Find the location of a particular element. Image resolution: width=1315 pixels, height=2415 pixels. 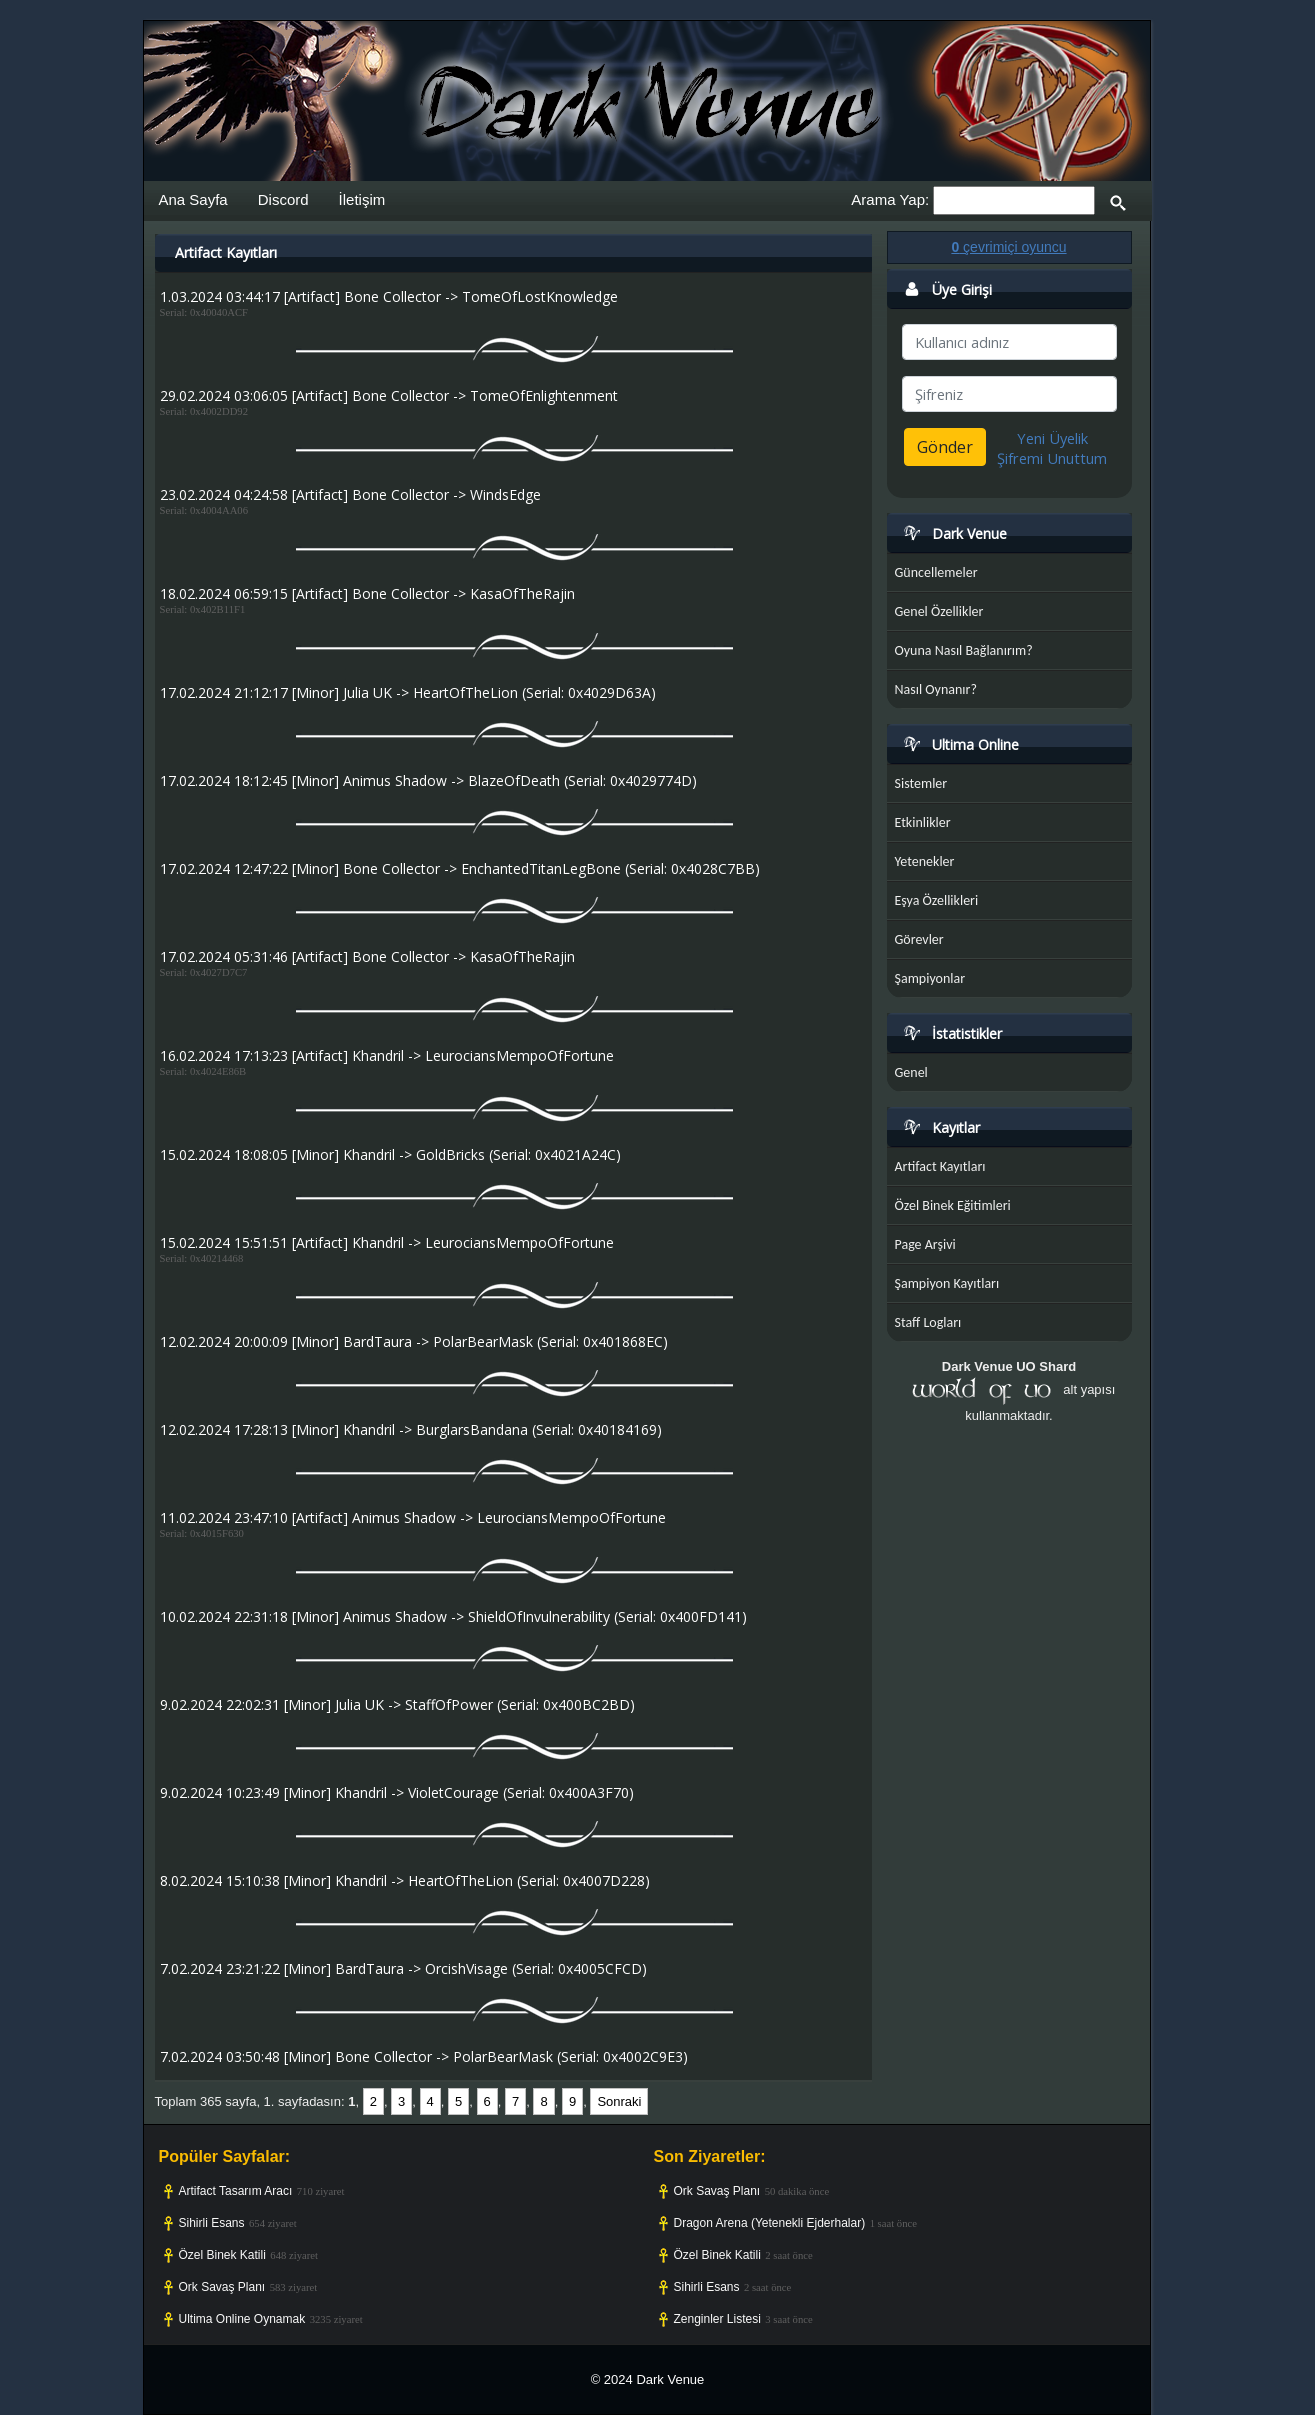

Şampiyonlar is located at coordinates (930, 978).